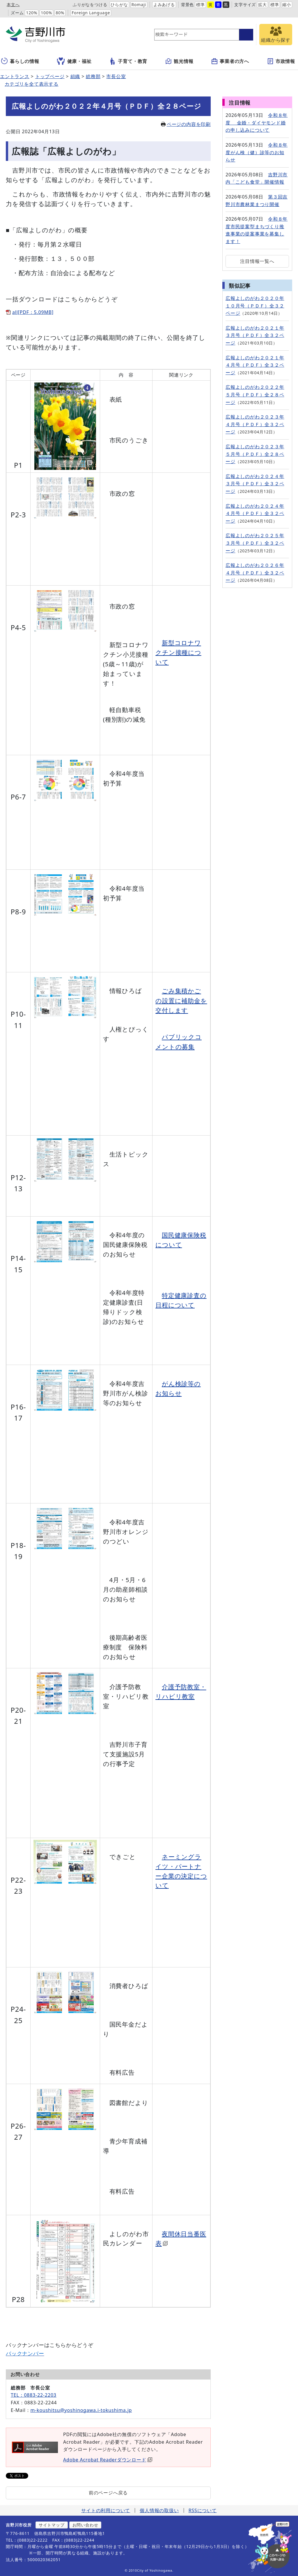  What do you see at coordinates (262, 4) in the screenshot?
I see `拡大` at bounding box center [262, 4].